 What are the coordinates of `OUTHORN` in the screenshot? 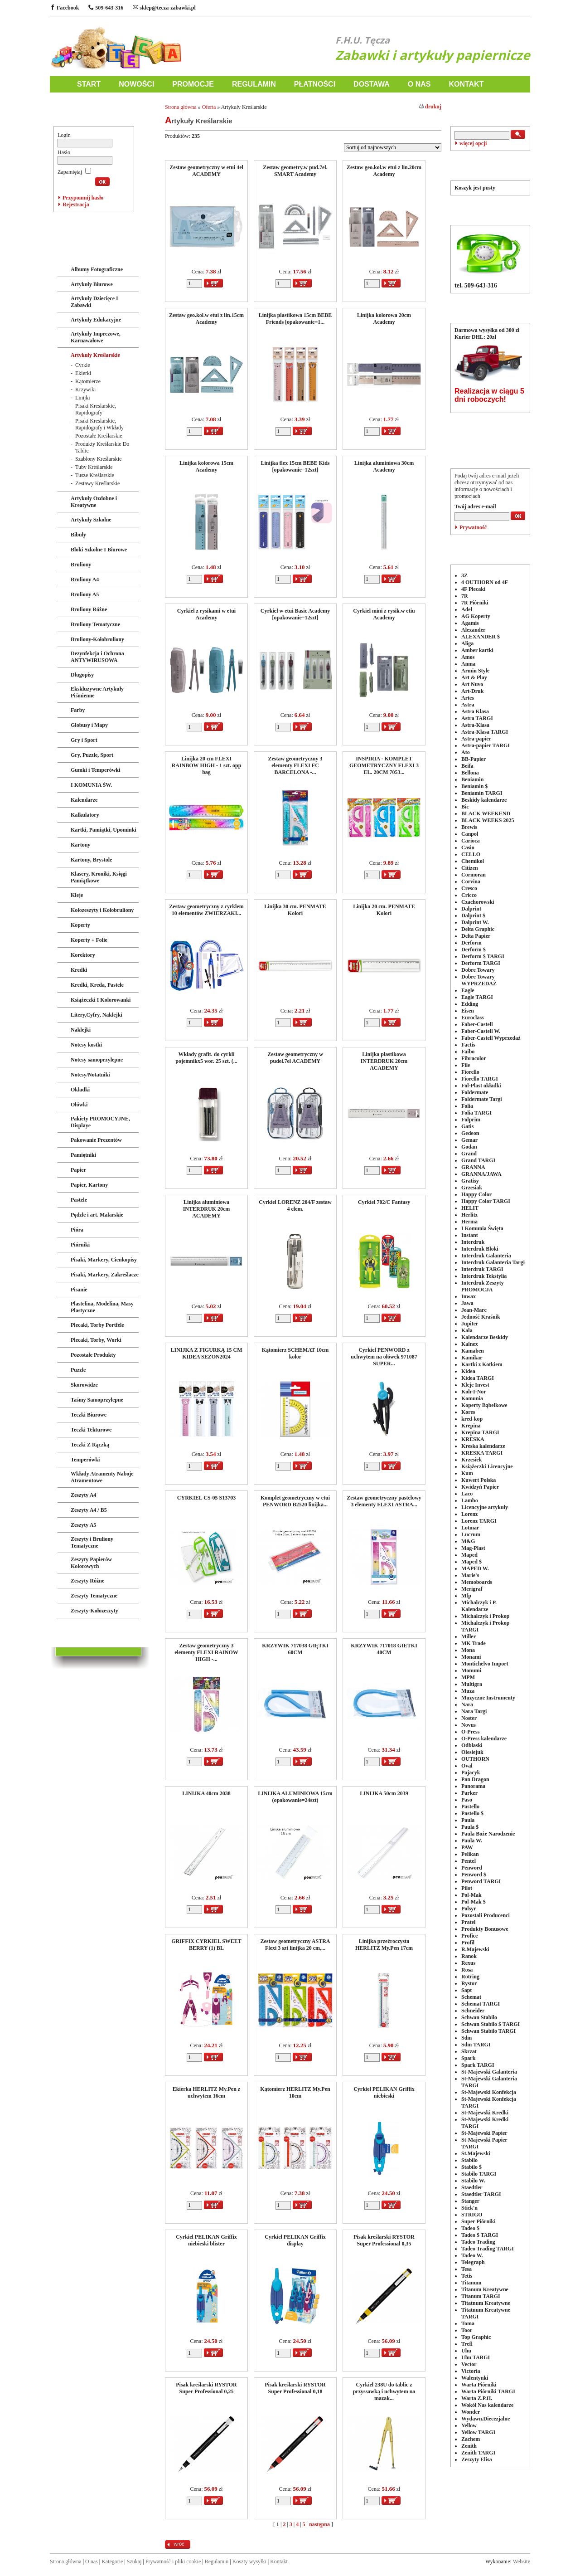 It's located at (475, 1759).